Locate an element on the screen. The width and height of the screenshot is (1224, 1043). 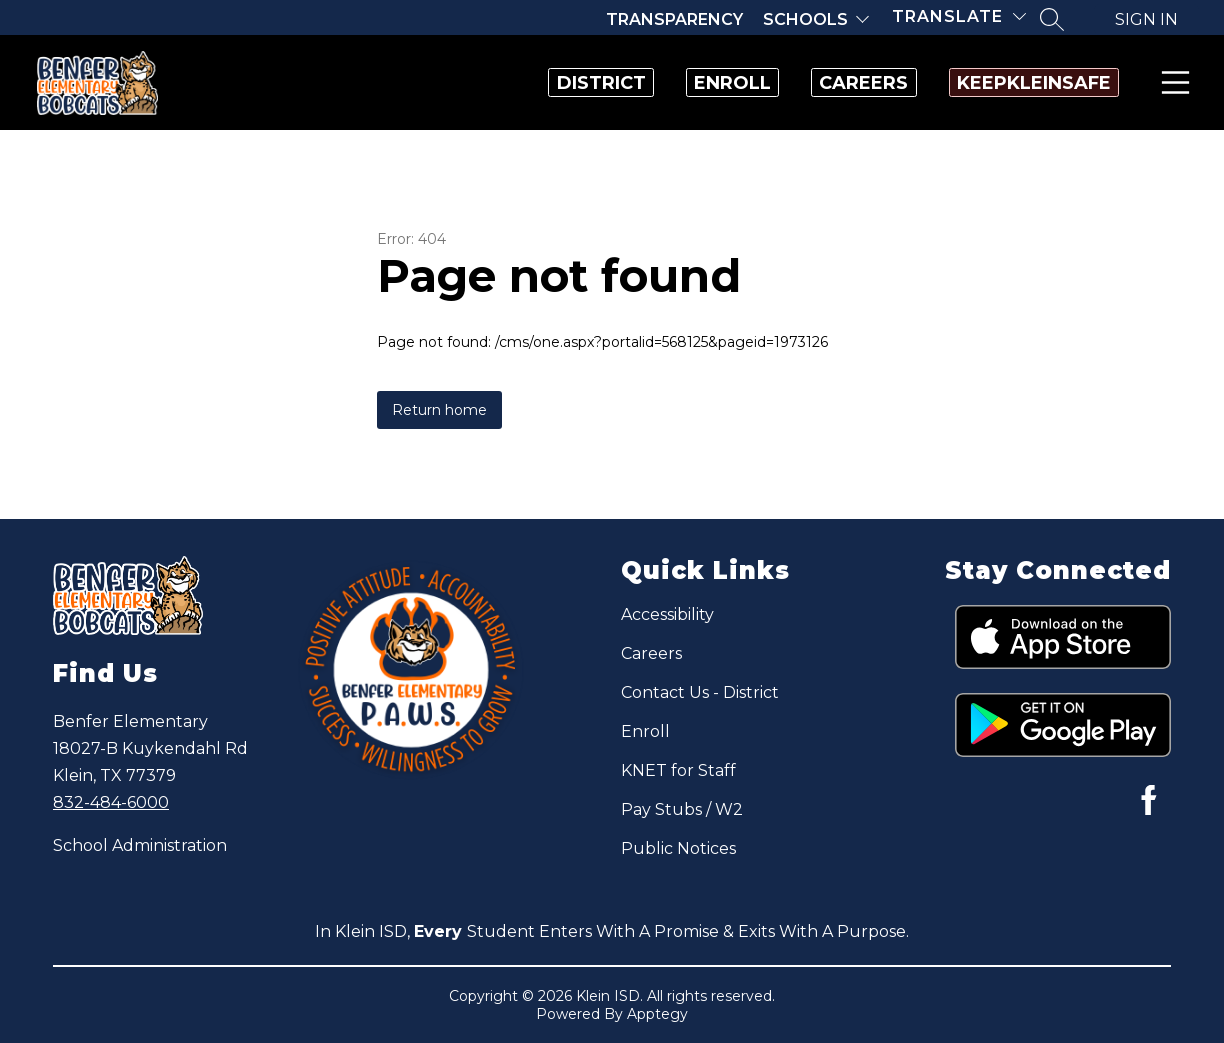
District is located at coordinates (455, 83).